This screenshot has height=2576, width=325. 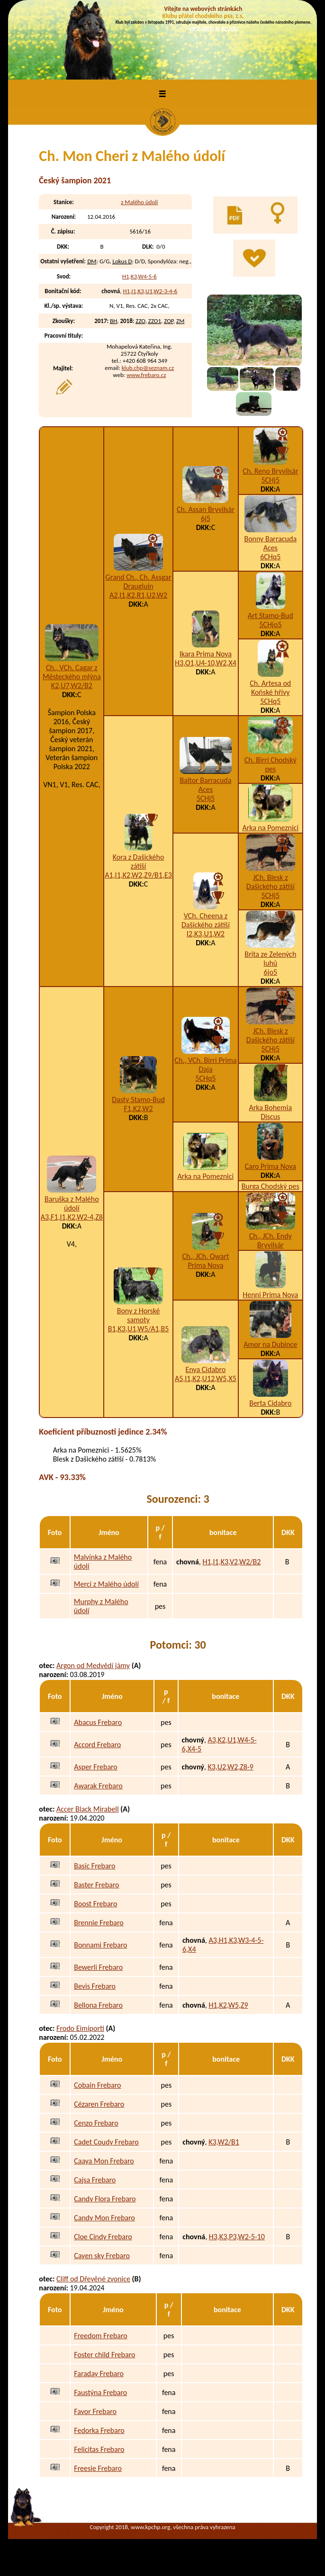 What do you see at coordinates (150, 291) in the screenshot?
I see `H1,I1,K3,U1,W2-3-4-6` at bounding box center [150, 291].